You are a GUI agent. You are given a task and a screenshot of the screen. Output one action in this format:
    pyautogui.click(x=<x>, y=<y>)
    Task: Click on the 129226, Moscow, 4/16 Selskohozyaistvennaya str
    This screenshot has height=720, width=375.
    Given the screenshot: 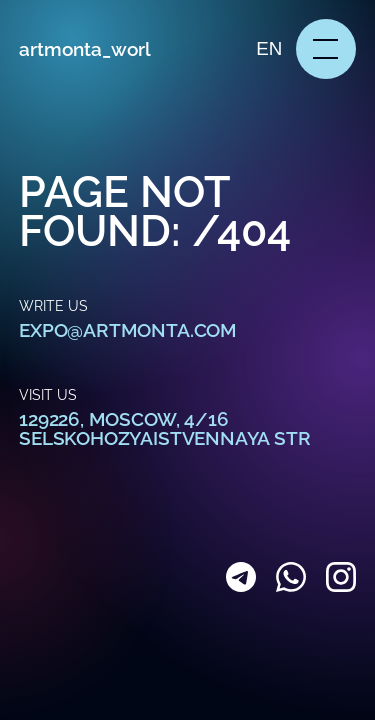 What is the action you would take?
    pyautogui.click(x=164, y=428)
    